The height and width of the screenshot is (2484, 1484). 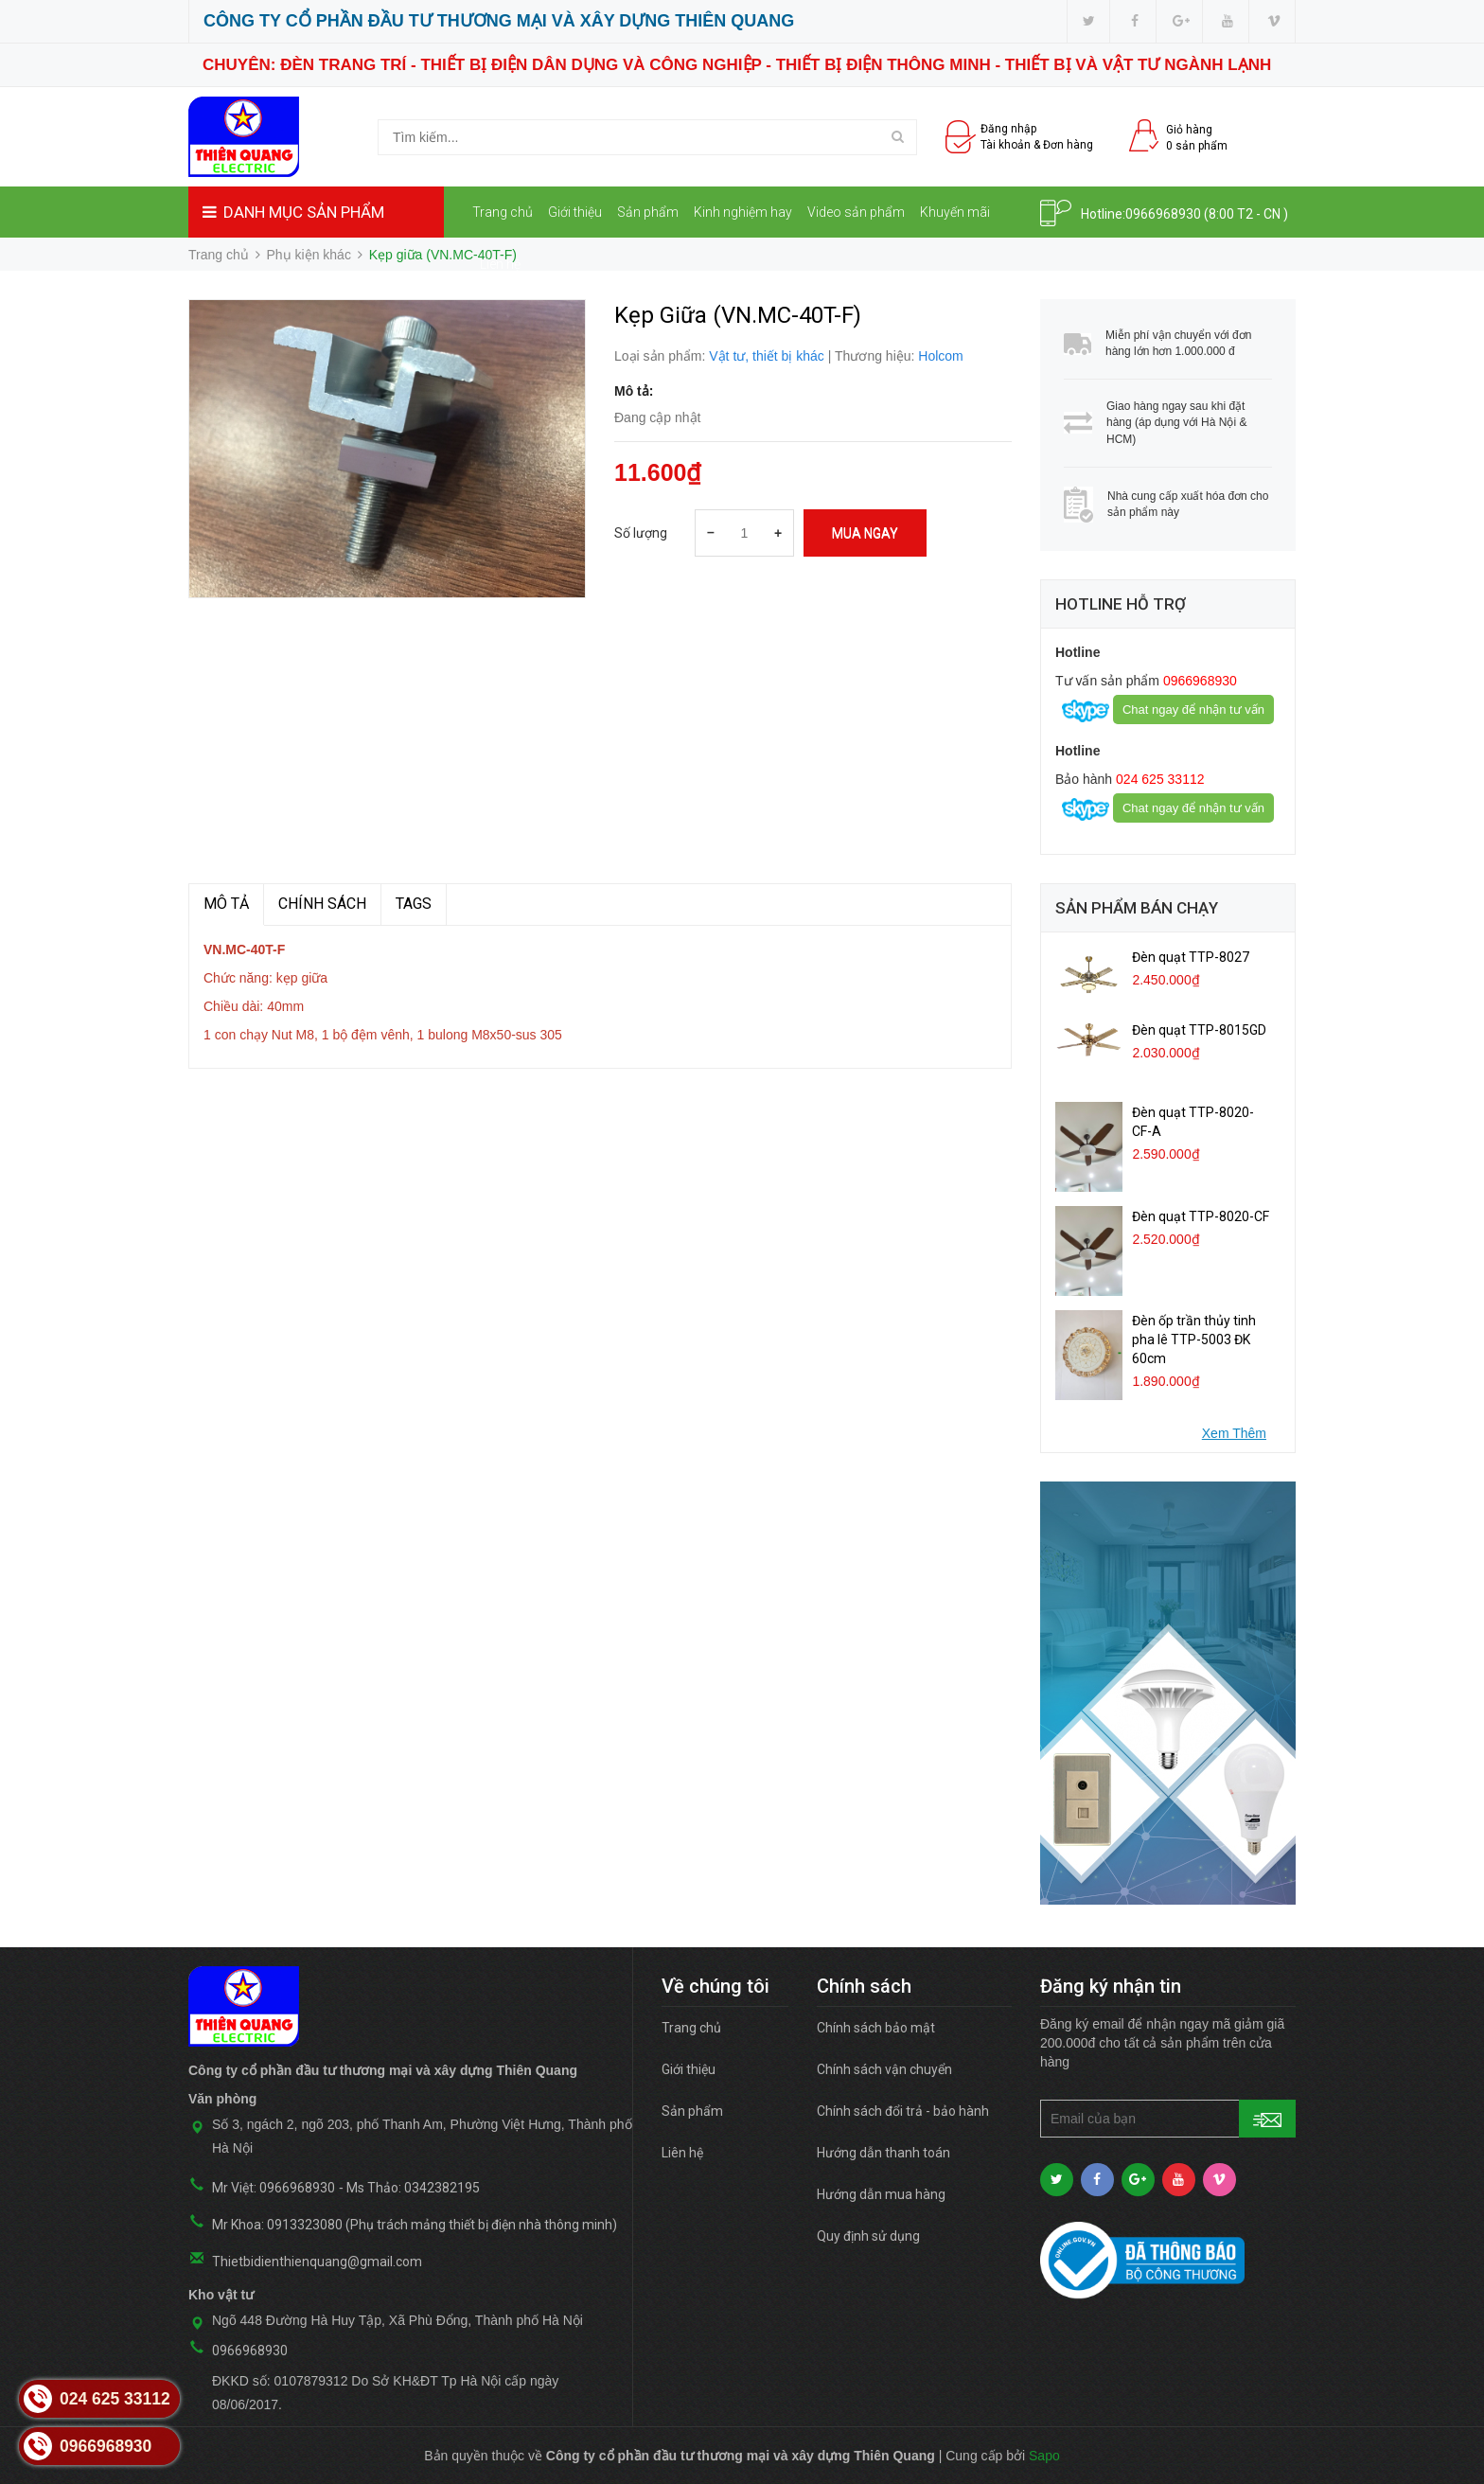 I want to click on Kinh nghiệm hay, so click(x=743, y=212).